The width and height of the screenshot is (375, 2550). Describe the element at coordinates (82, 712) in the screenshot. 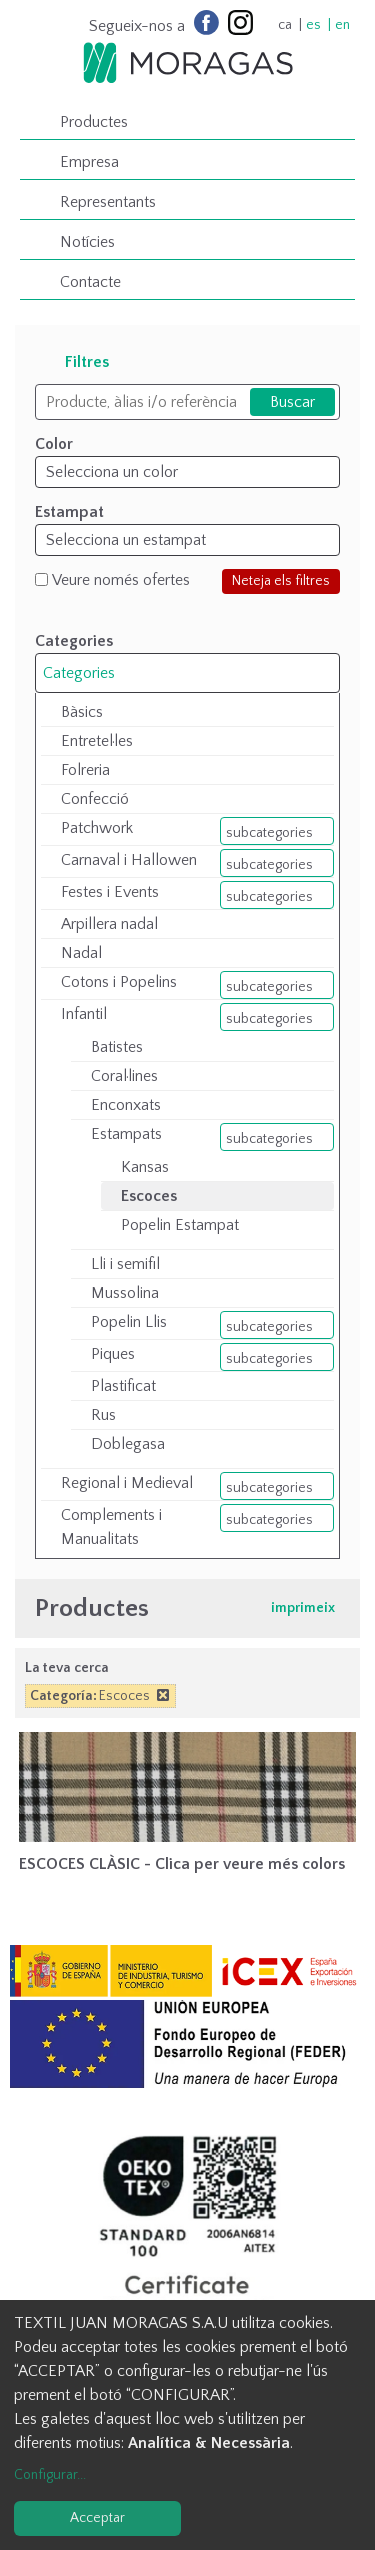

I see `Bàsics` at that location.